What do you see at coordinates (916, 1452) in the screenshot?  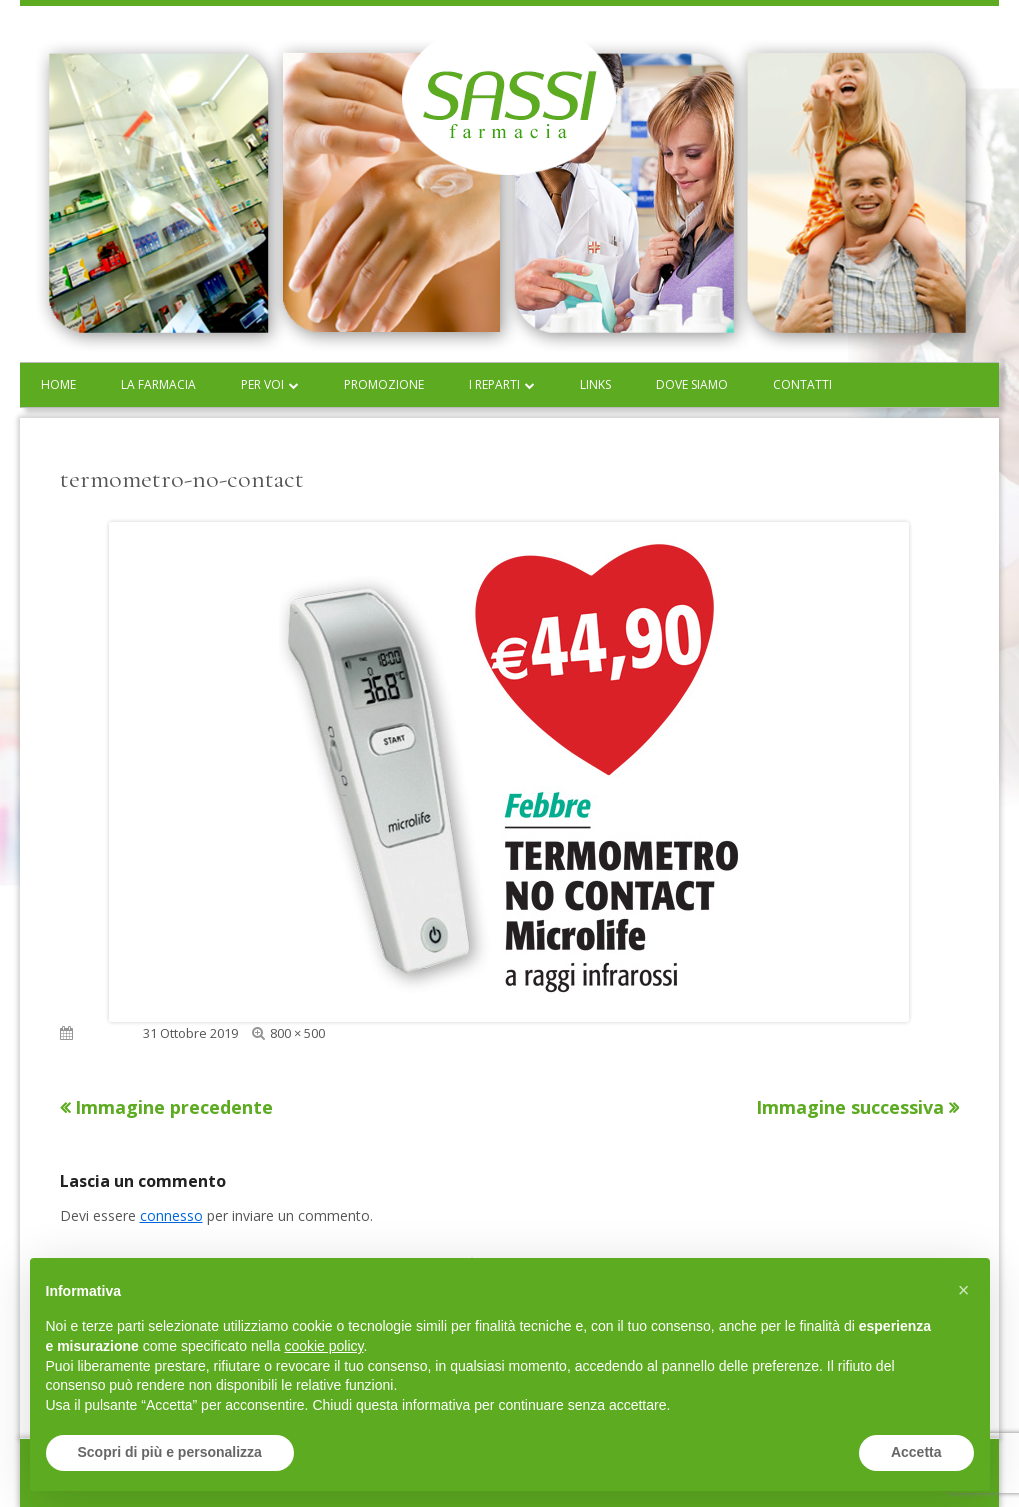 I see `Accetta [button]` at bounding box center [916, 1452].